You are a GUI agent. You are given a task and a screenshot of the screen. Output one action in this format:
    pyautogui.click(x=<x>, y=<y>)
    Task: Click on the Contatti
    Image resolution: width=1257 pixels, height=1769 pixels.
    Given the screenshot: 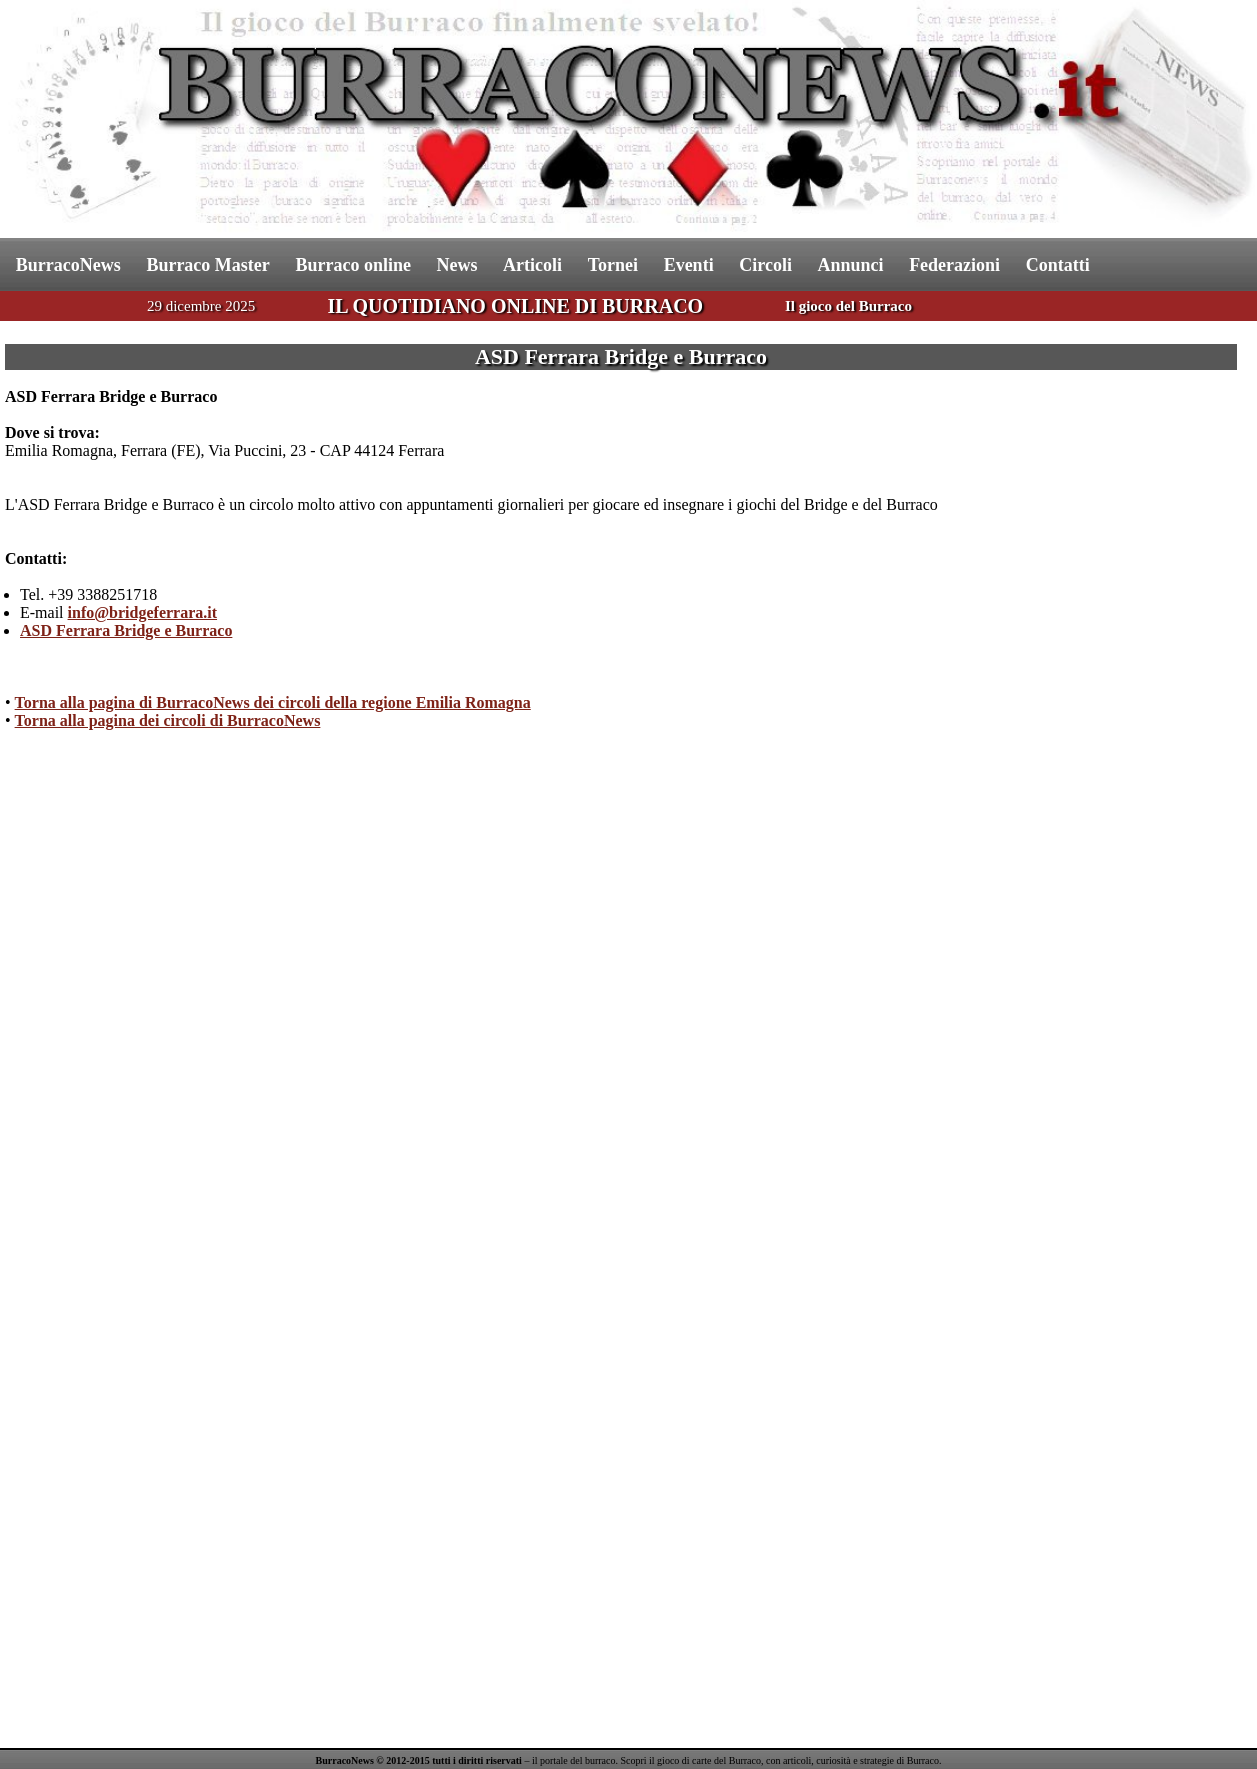 What is the action you would take?
    pyautogui.click(x=1058, y=265)
    